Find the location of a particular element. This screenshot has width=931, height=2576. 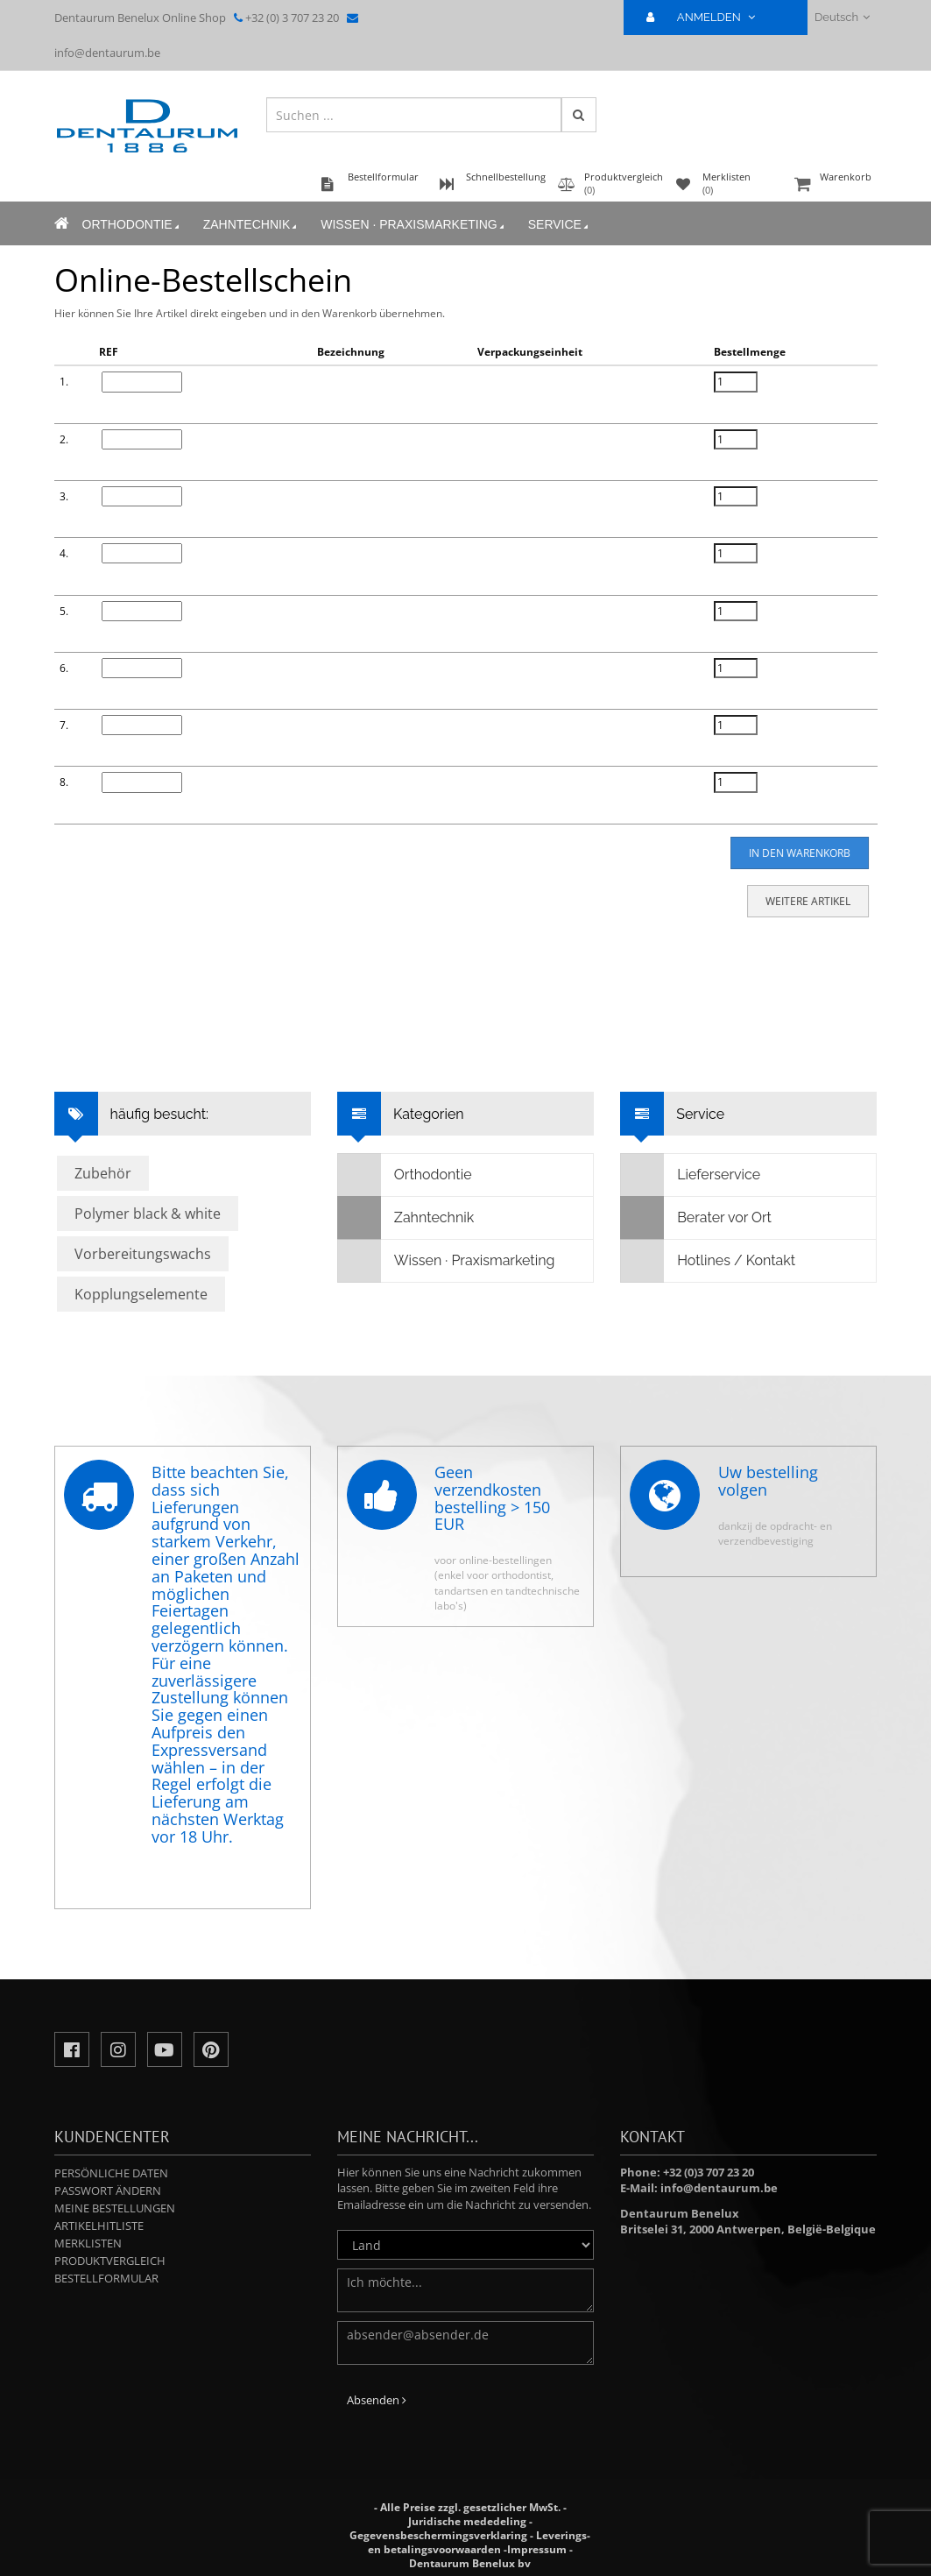

Zahntechnik is located at coordinates (251, 224).